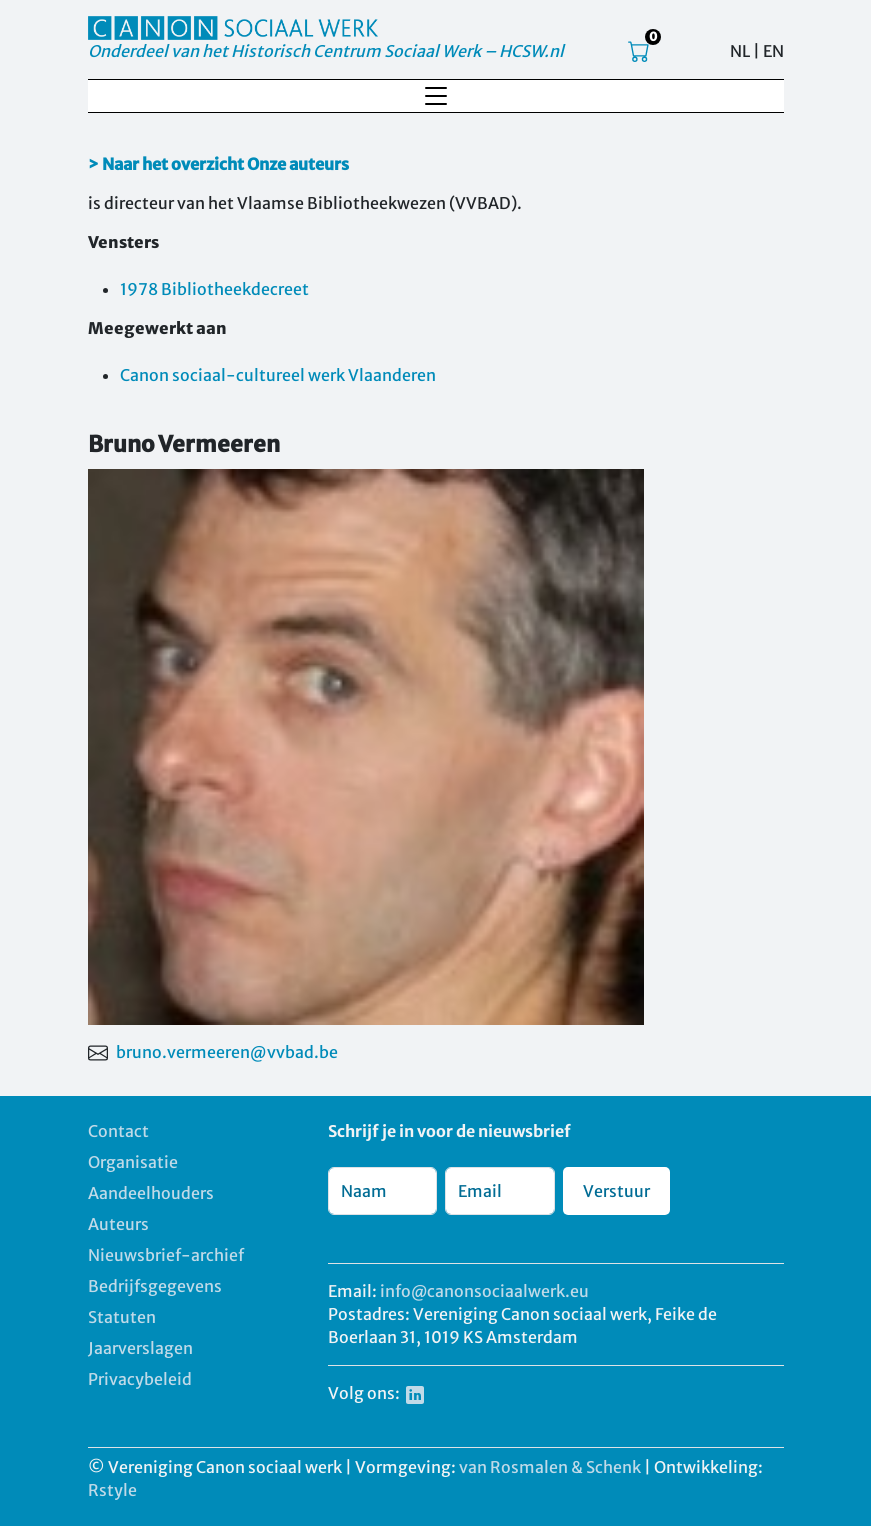 The height and width of the screenshot is (1526, 871). What do you see at coordinates (122, 1317) in the screenshot?
I see `Statuten` at bounding box center [122, 1317].